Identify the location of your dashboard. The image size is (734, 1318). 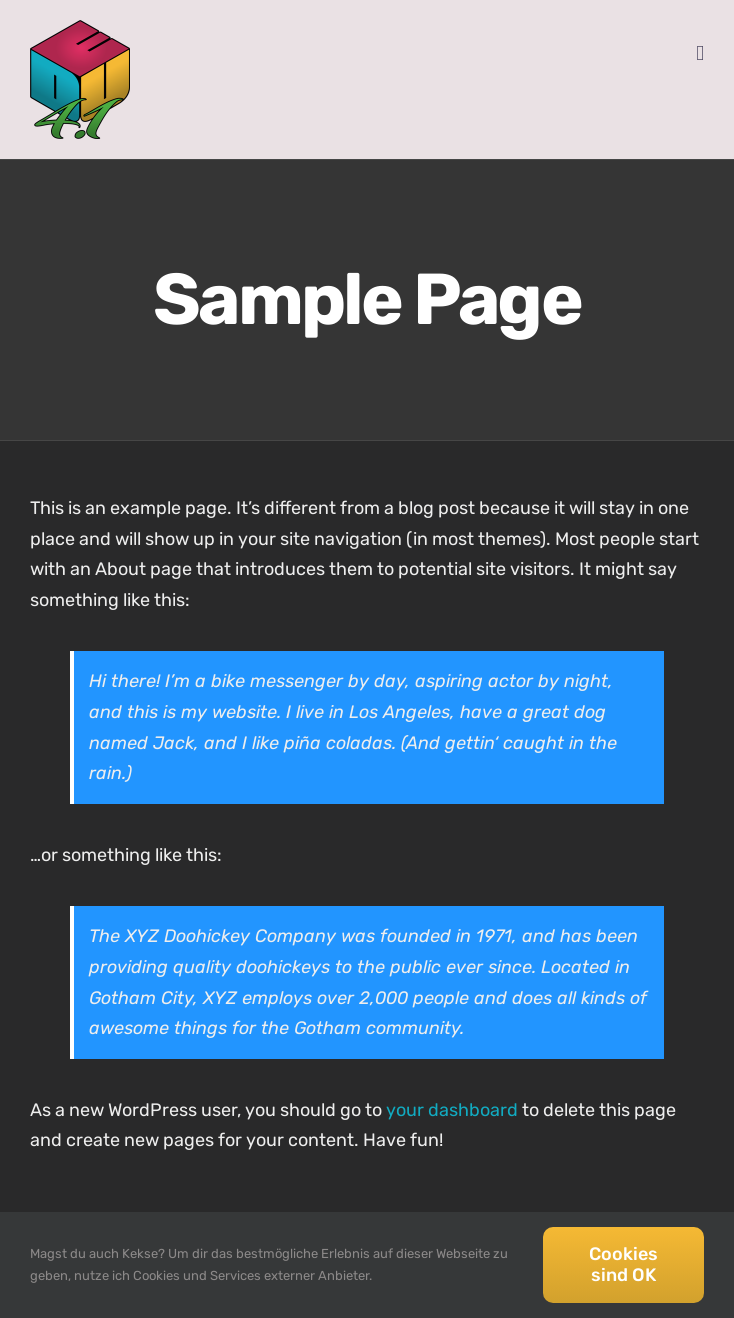
(452, 1110).